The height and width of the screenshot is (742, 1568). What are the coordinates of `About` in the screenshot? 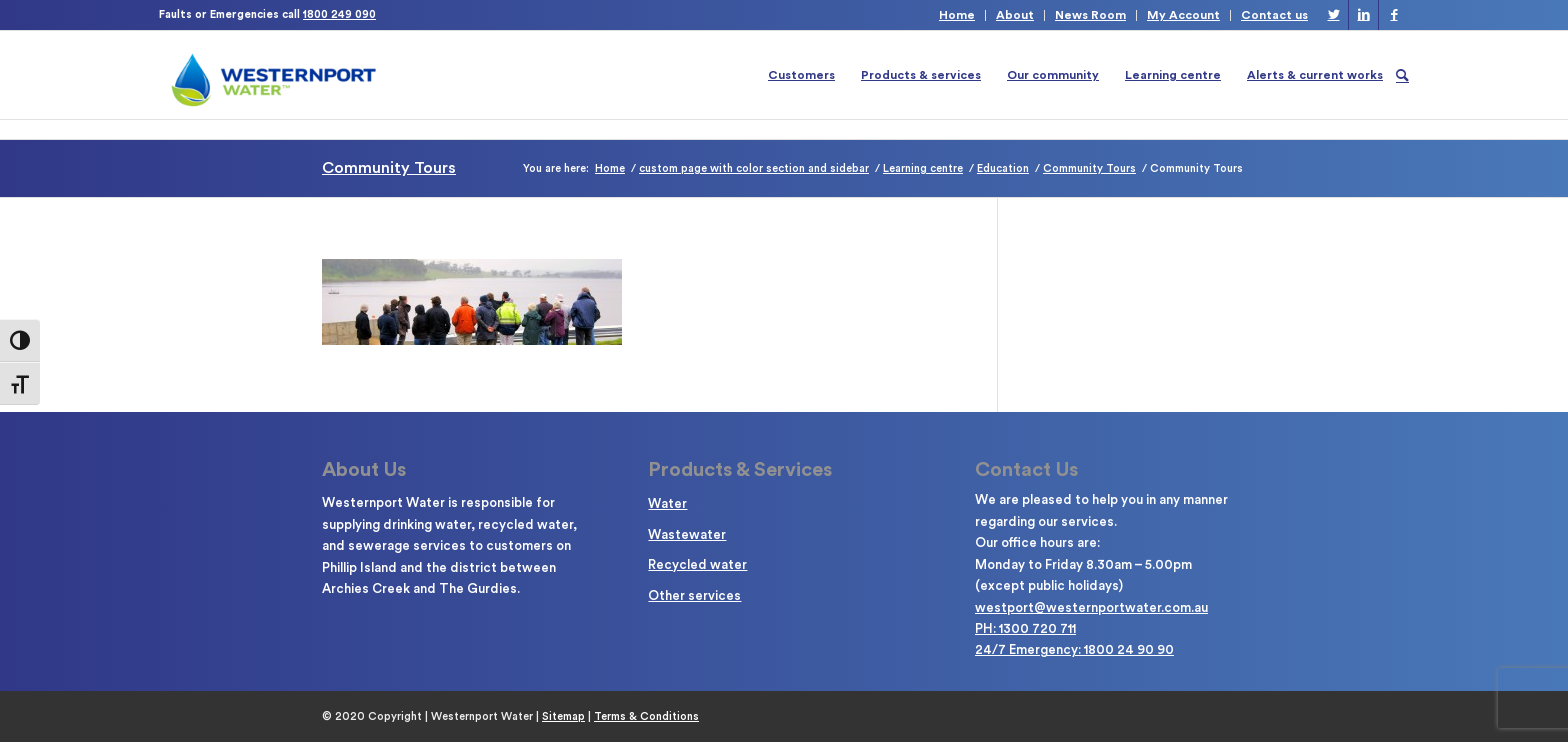 It's located at (1015, 15).